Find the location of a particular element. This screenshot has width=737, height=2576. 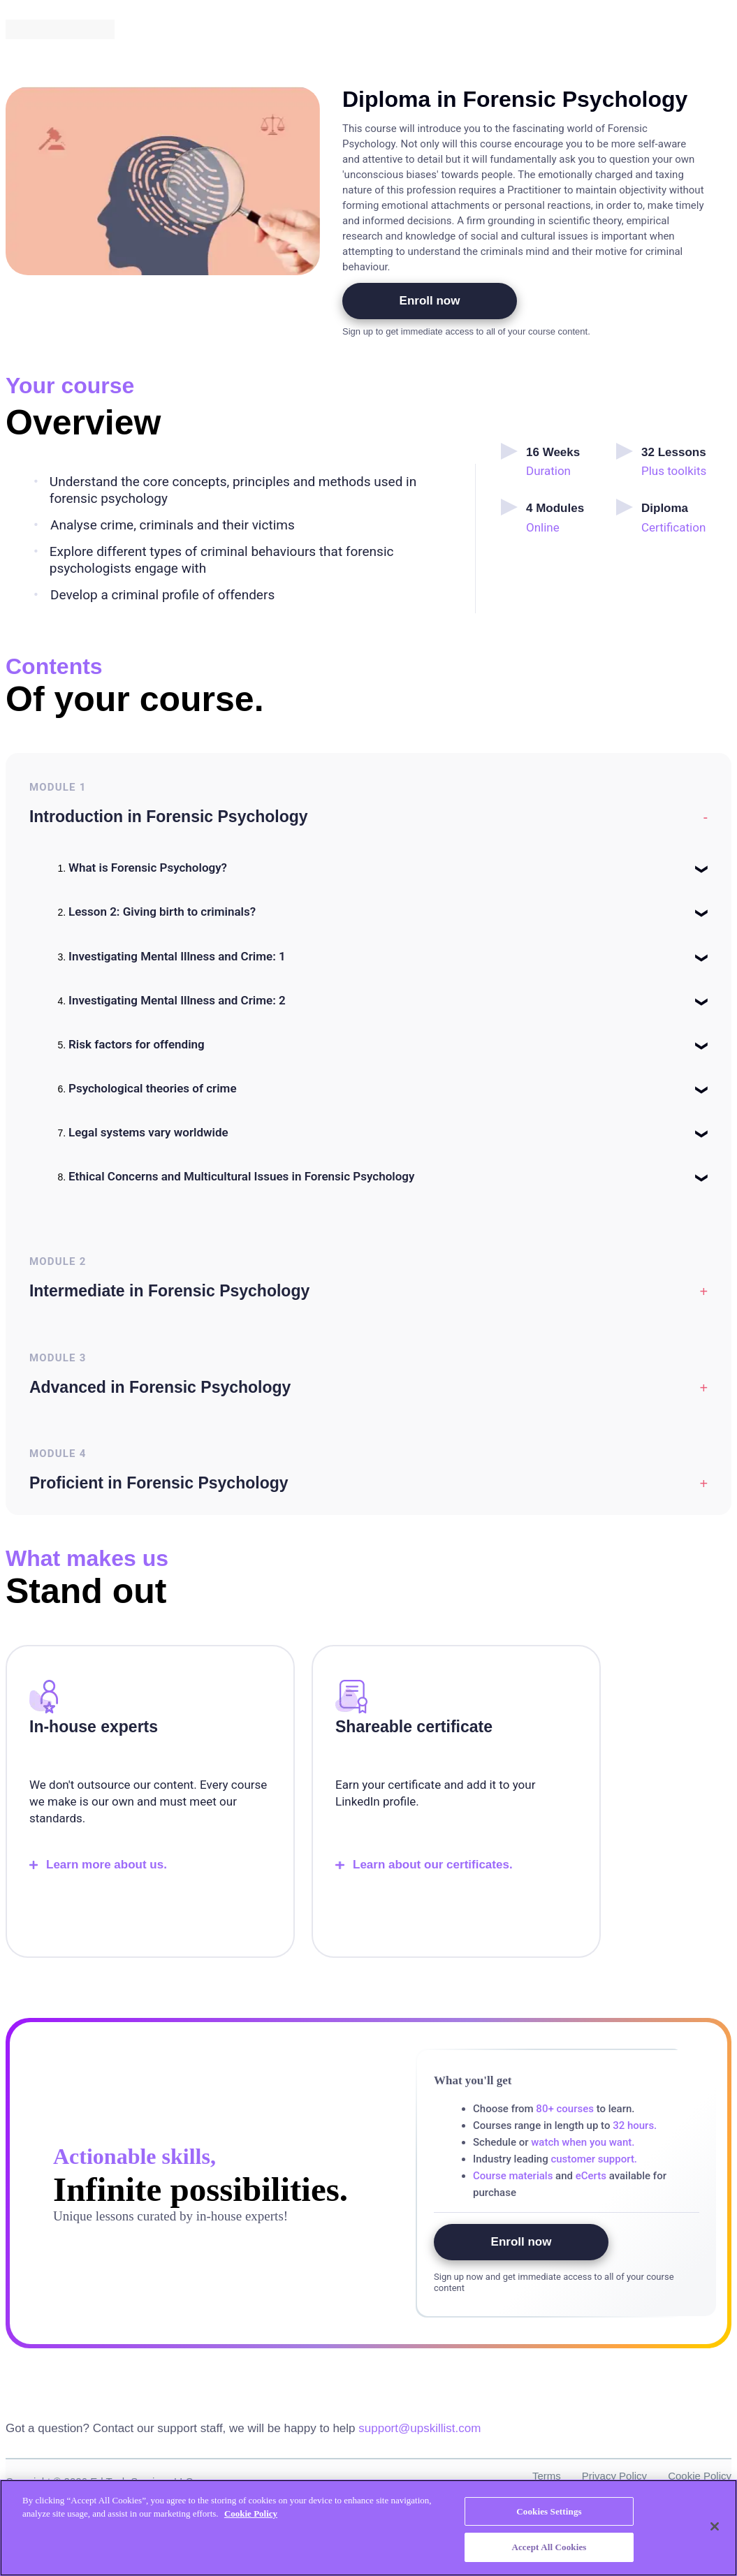

Risk factors for offending is located at coordinates (136, 1046).